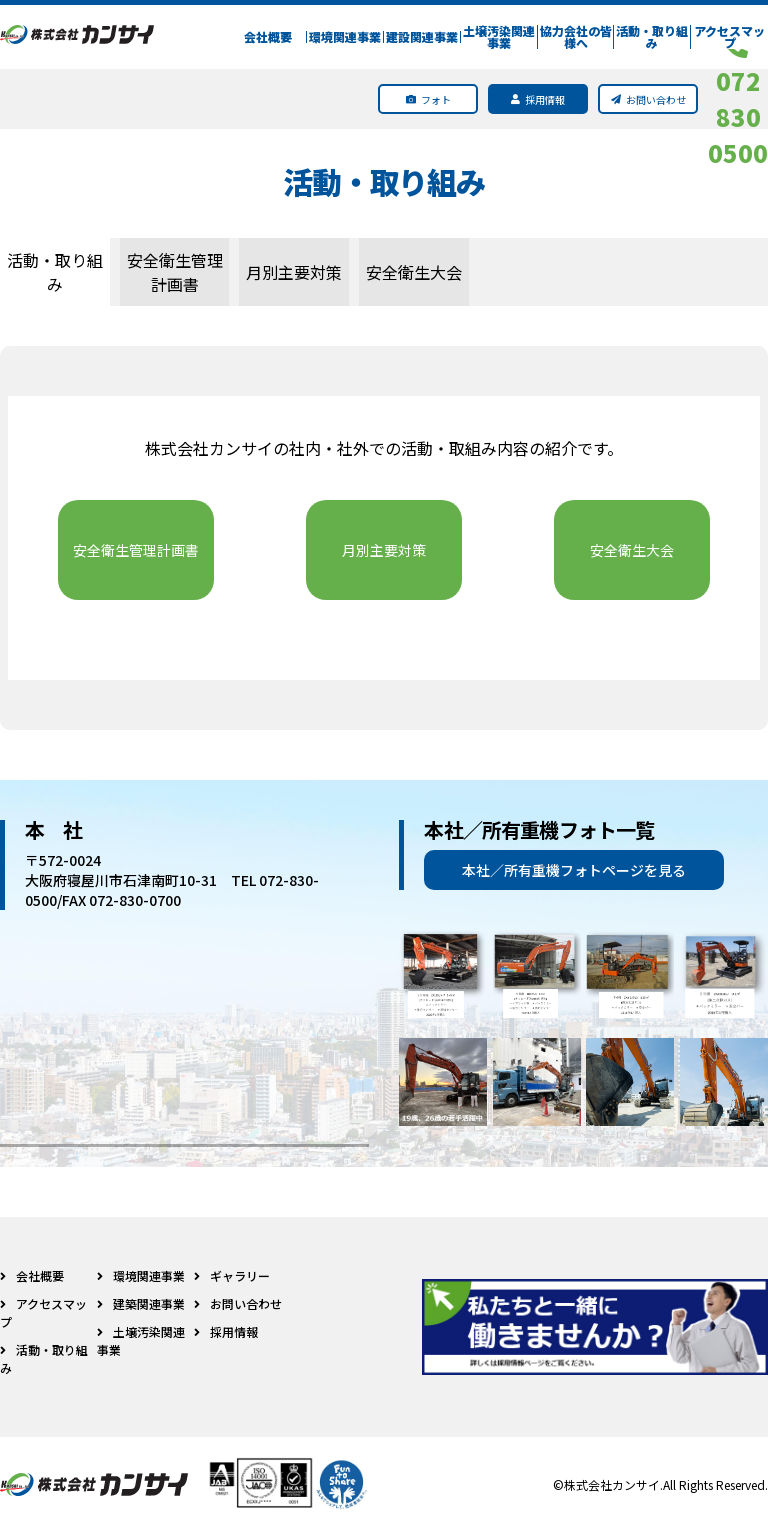 This screenshot has width=768, height=1532. What do you see at coordinates (652, 37) in the screenshot?
I see `活動・取り組み` at bounding box center [652, 37].